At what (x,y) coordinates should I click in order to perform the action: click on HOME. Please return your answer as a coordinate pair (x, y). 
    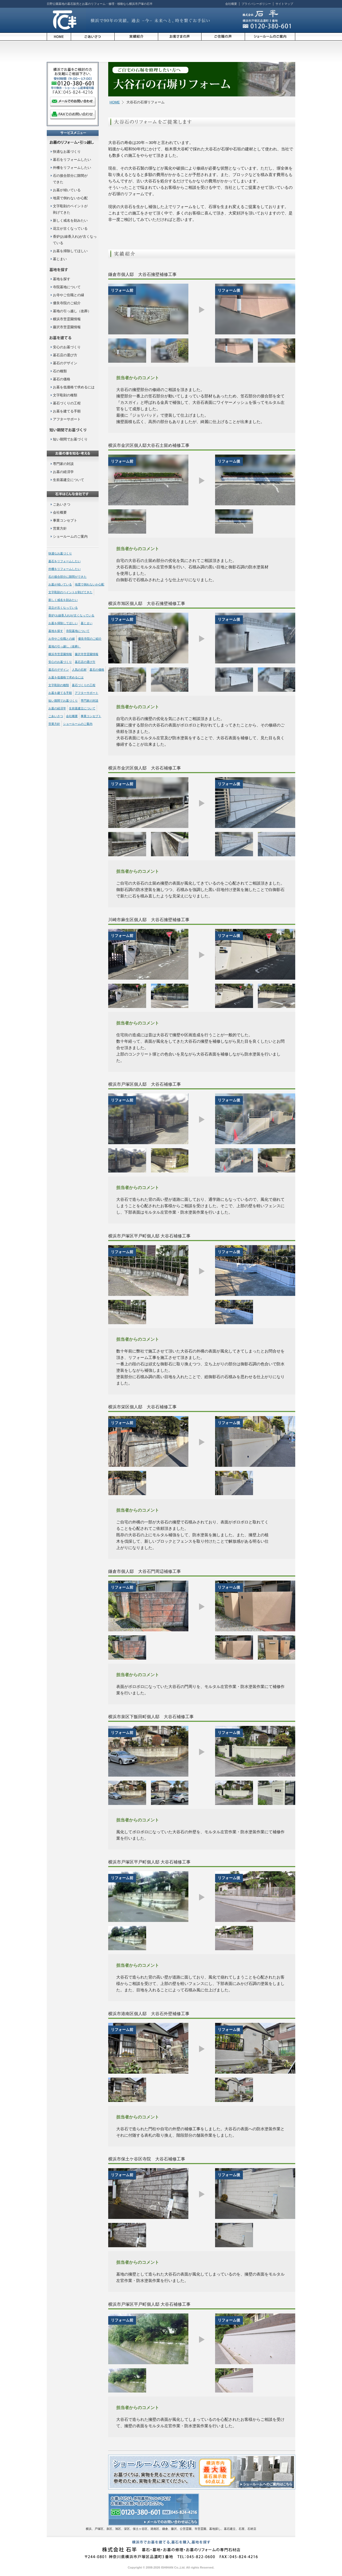
    Looking at the image, I should click on (115, 102).